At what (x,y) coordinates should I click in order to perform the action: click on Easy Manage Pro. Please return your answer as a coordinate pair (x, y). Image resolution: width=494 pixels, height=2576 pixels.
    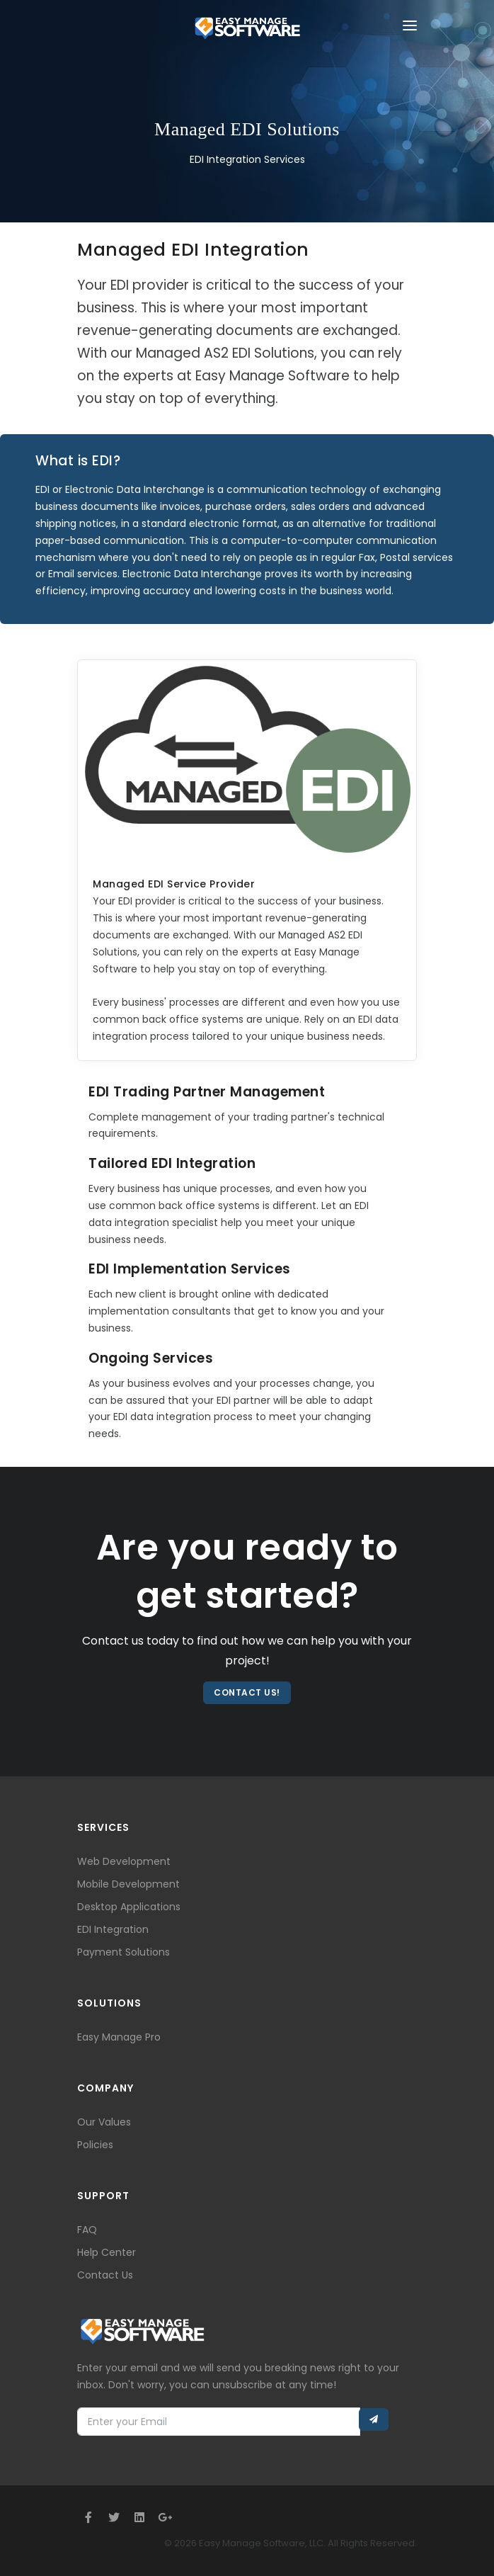
    Looking at the image, I should click on (119, 2037).